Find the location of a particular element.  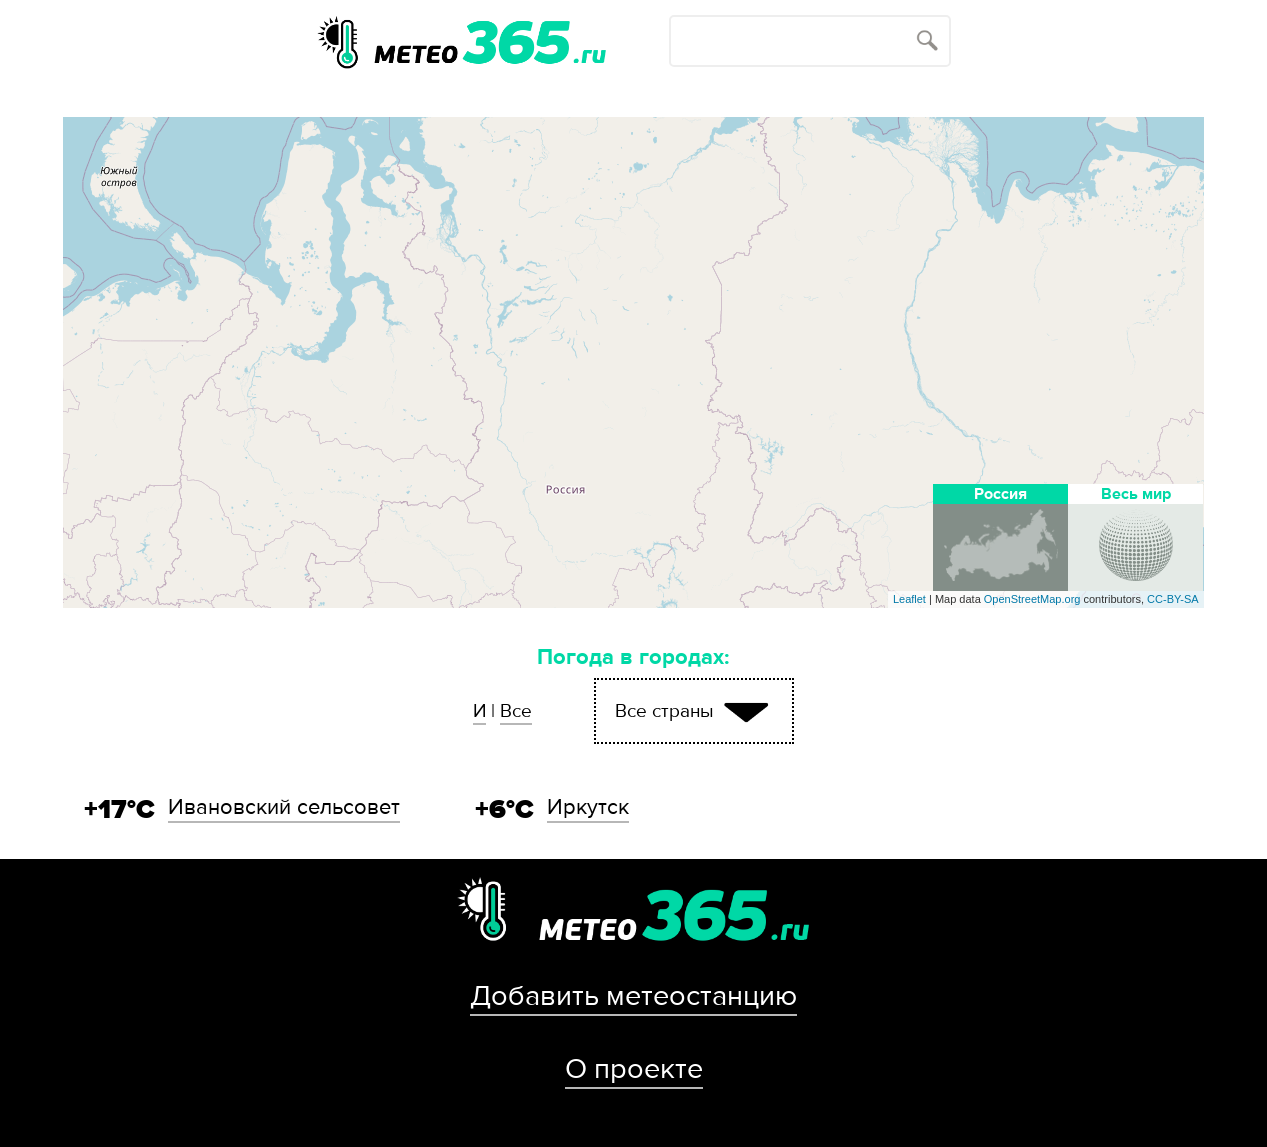

Иркутск is located at coordinates (588, 807).